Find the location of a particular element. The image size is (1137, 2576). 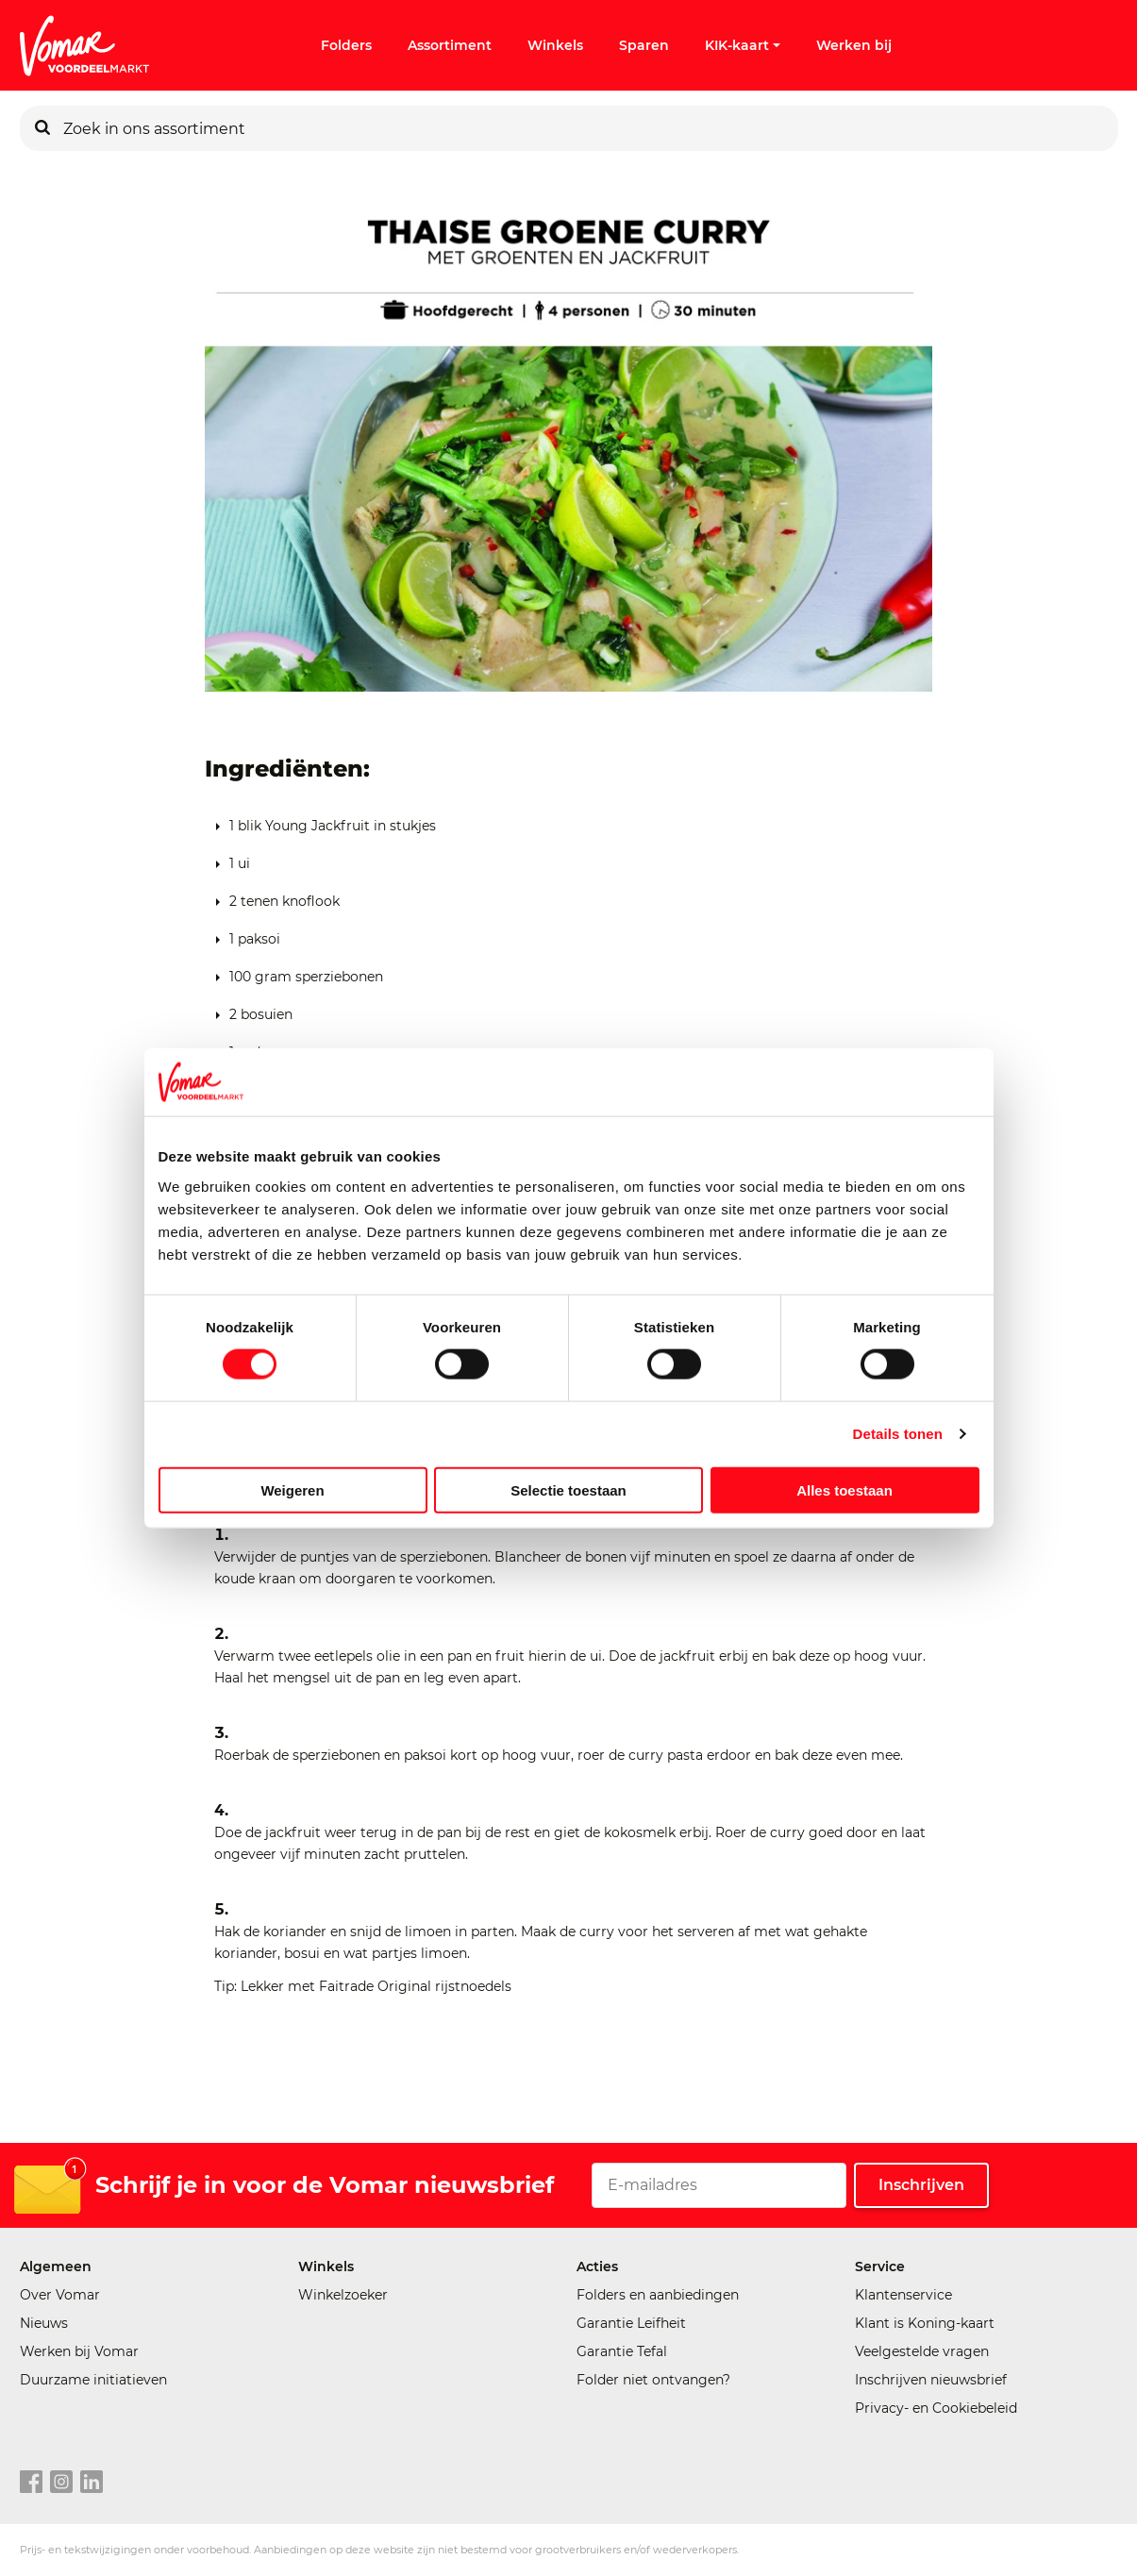

[facebook link] is located at coordinates (31, 2482).